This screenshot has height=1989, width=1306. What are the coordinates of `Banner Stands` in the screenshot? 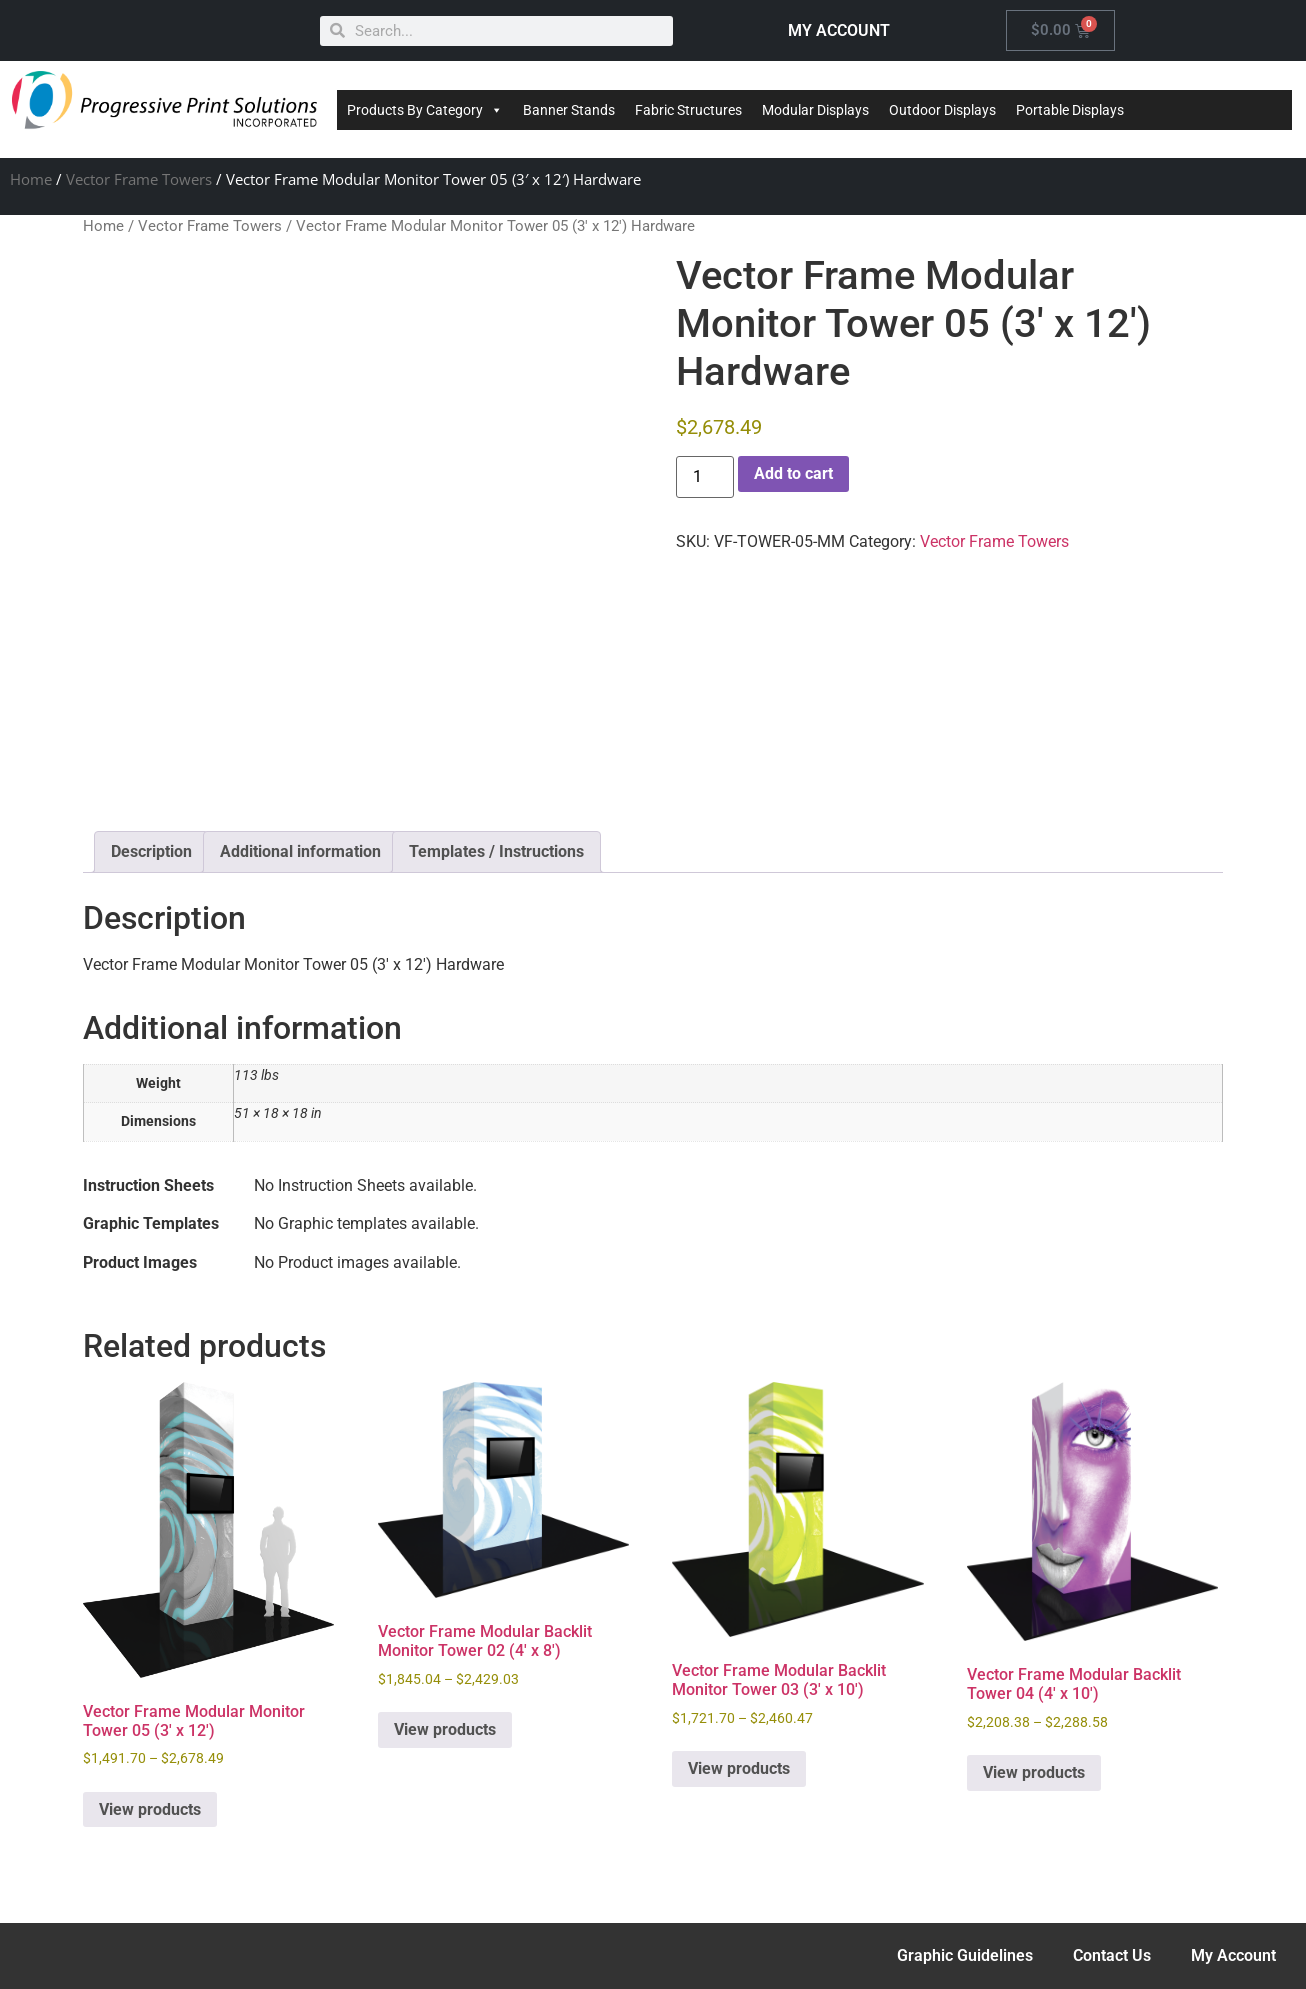 It's located at (569, 110).